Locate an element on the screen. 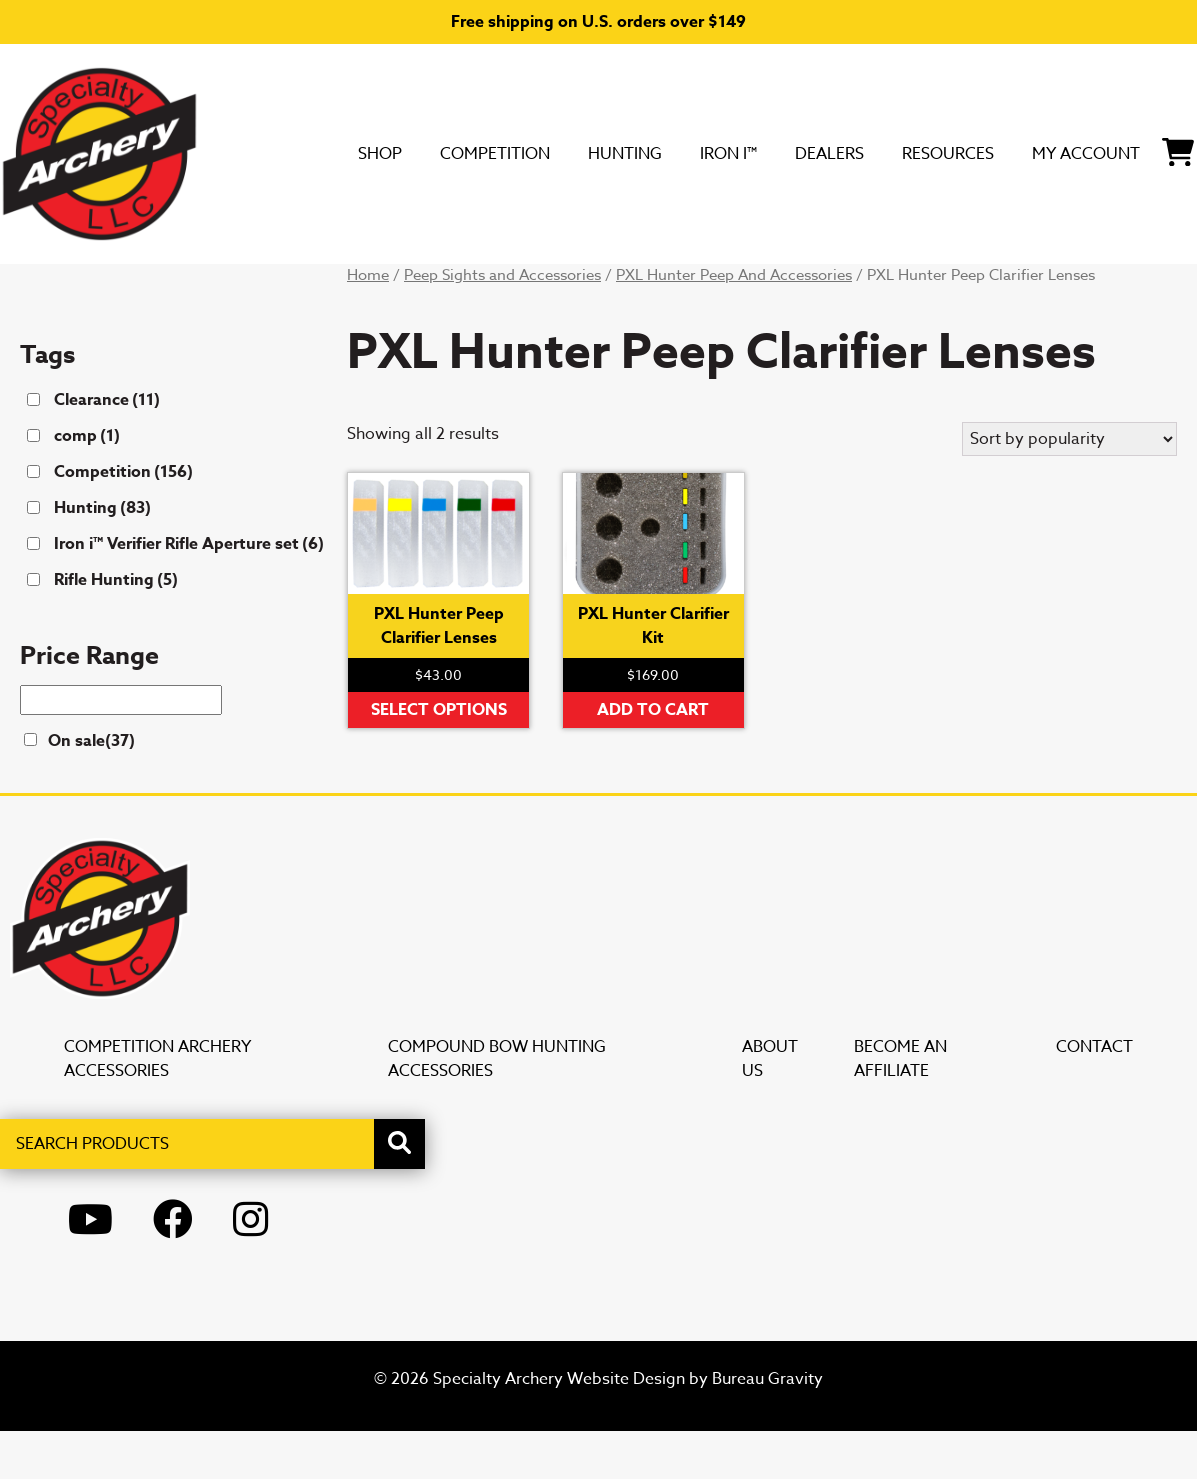 This screenshot has width=1197, height=1479. On sale is located at coordinates (91, 789).